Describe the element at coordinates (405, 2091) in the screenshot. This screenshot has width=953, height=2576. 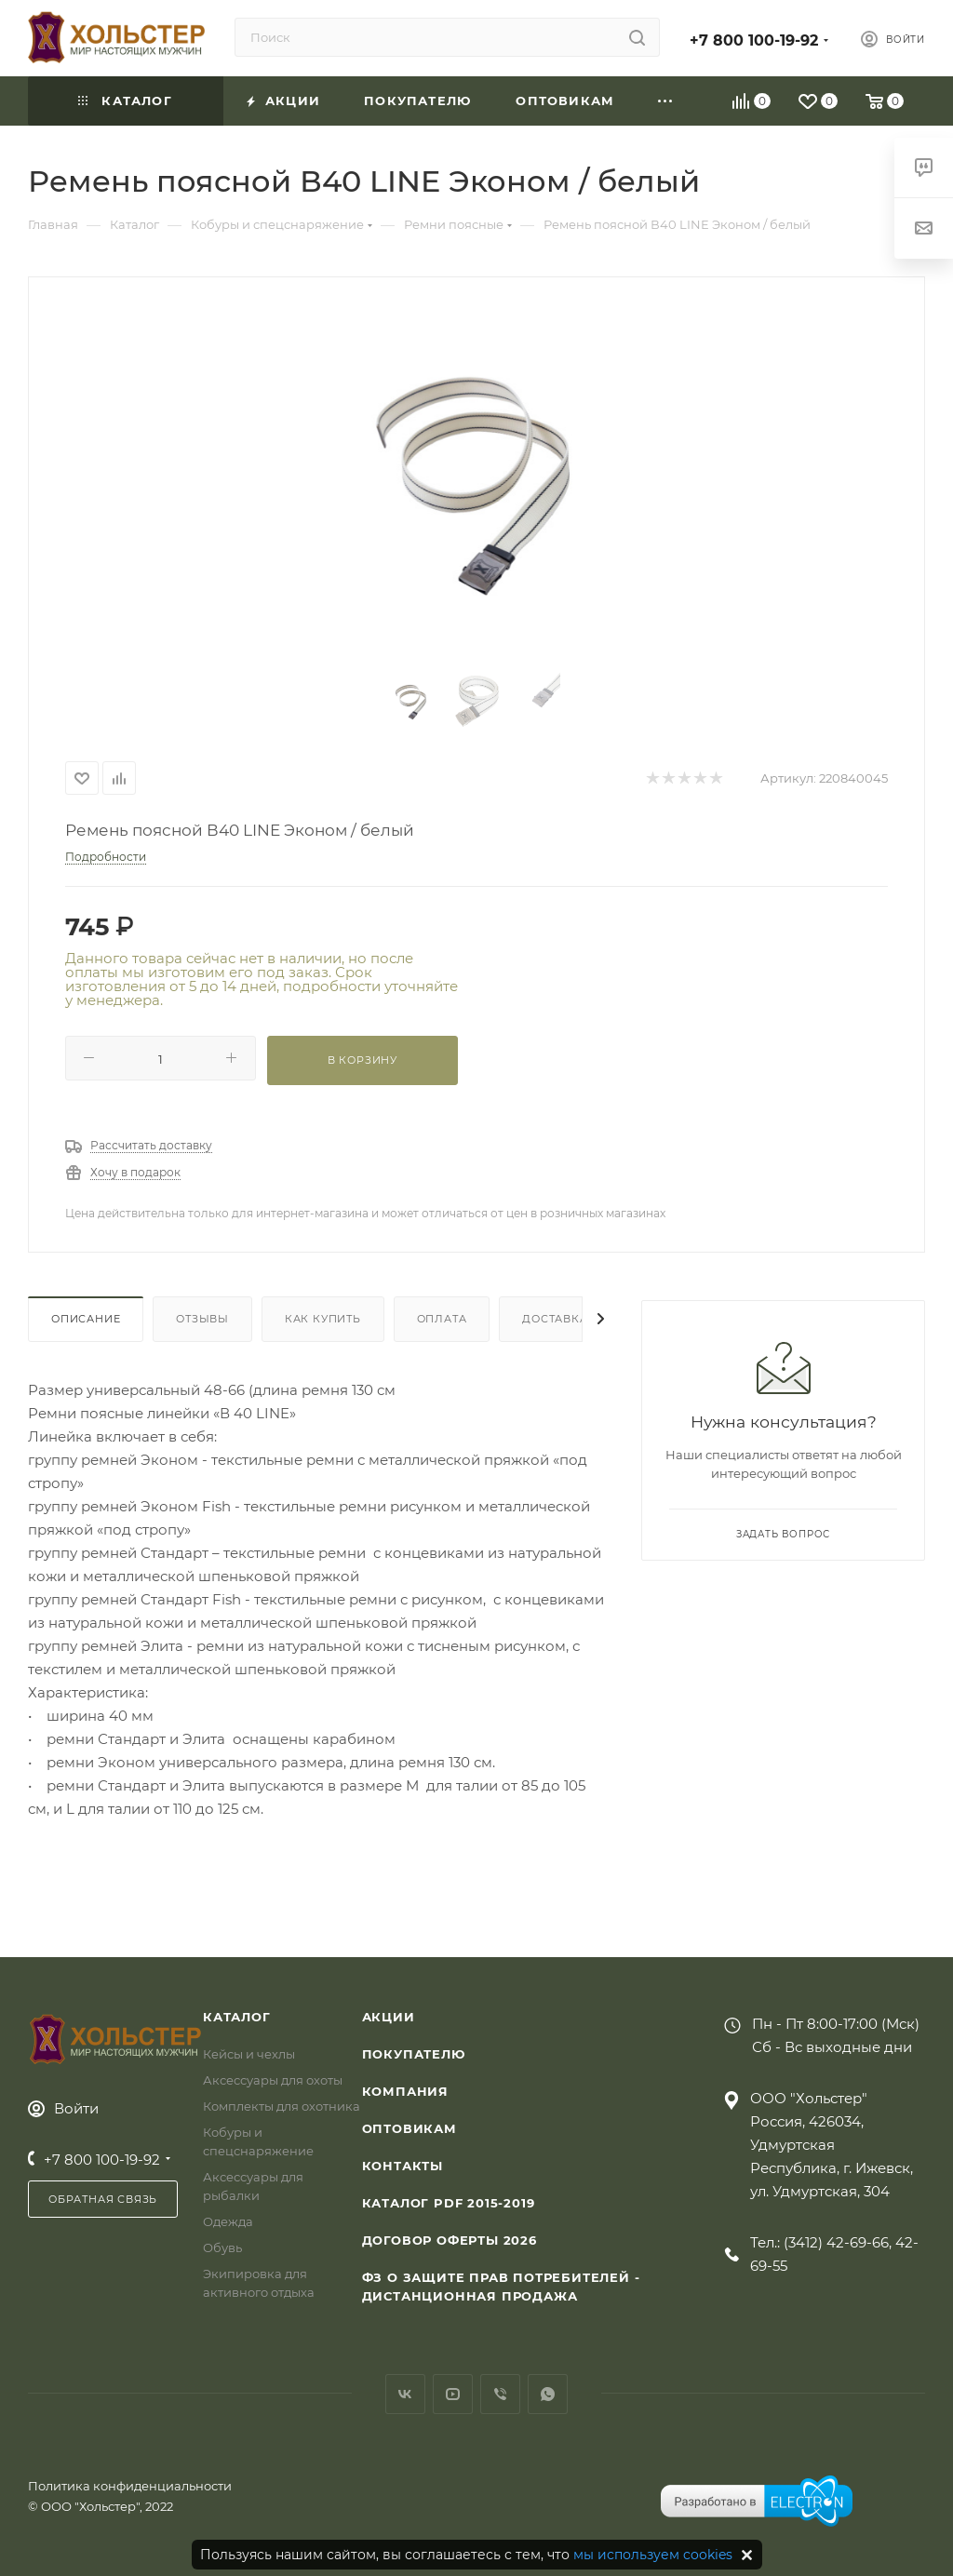
I see `Компания` at that location.